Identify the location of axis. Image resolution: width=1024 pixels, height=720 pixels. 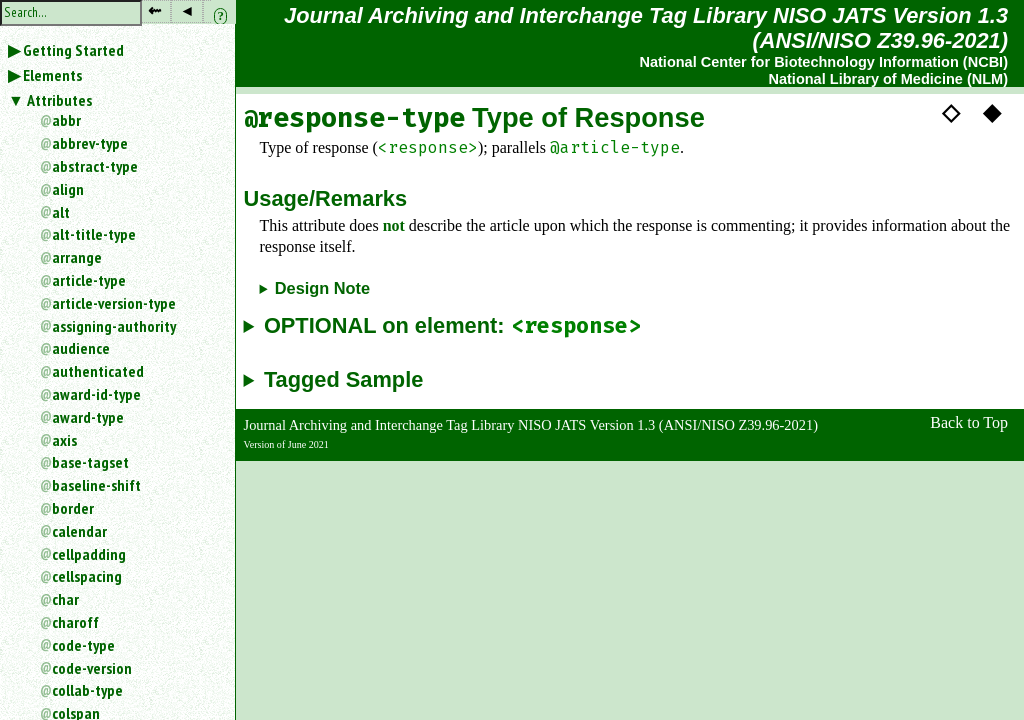
(64, 440).